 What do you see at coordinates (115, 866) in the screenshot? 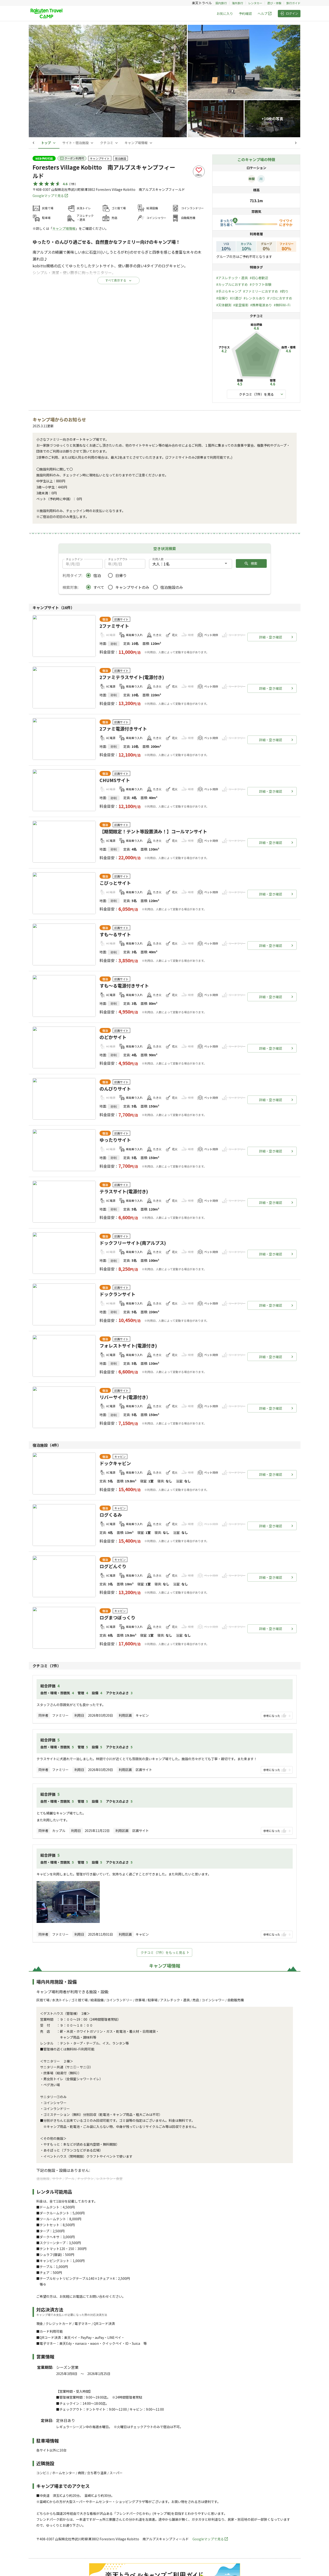
I see `こびっとサイト` at bounding box center [115, 866].